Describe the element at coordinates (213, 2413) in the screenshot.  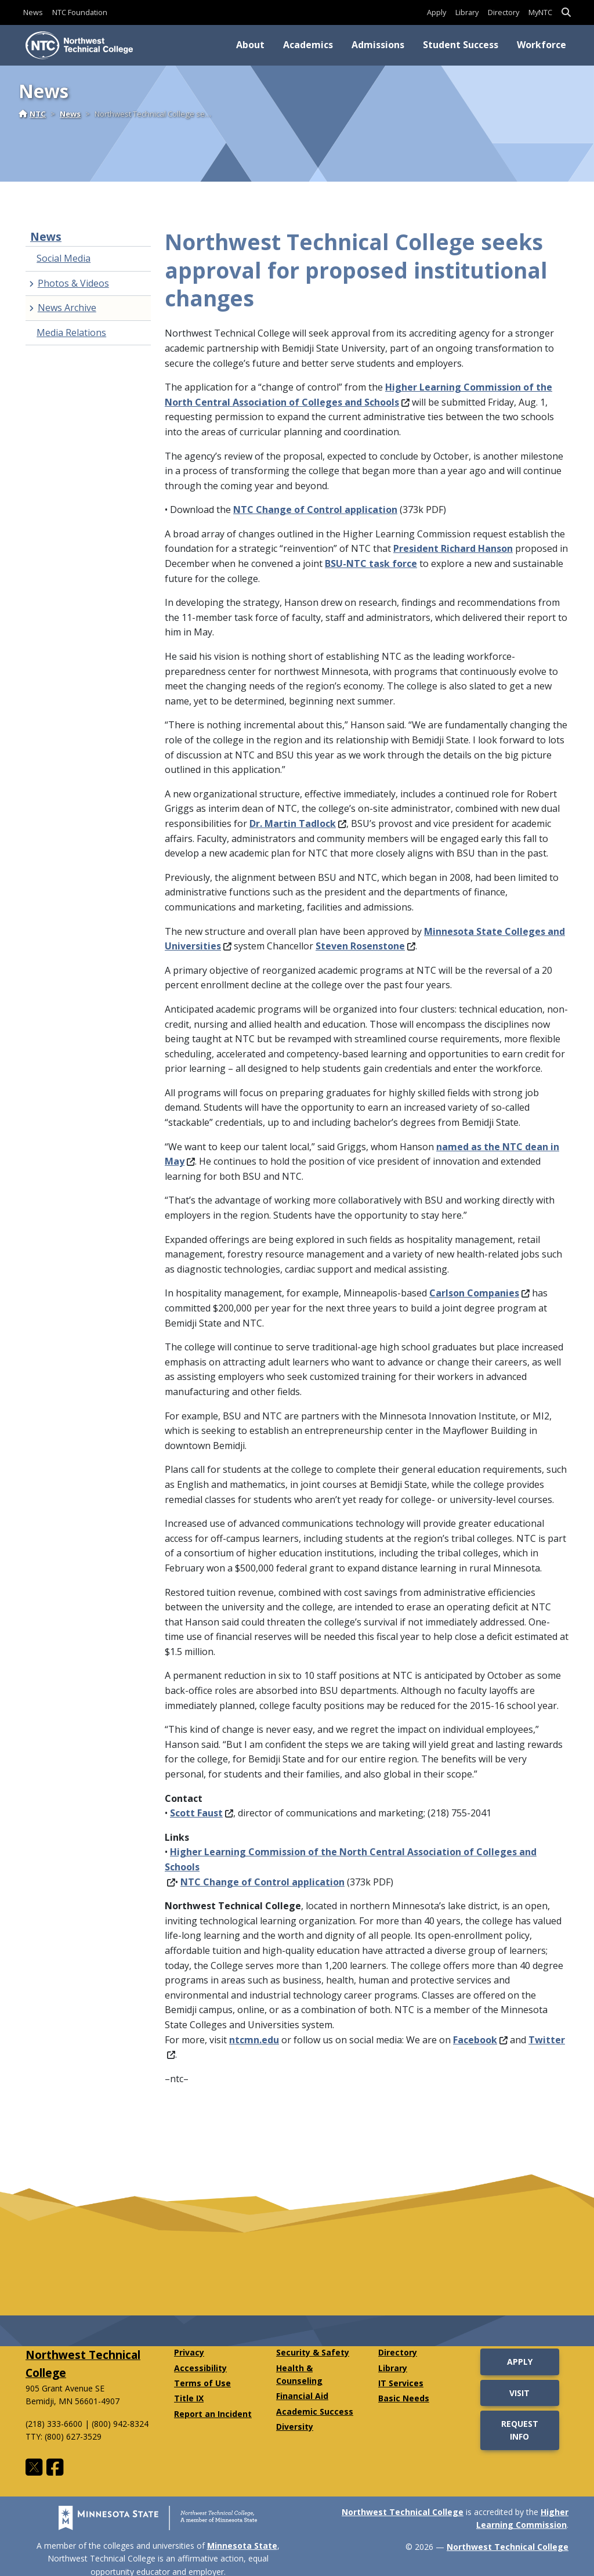
I see `Report an Incident` at that location.